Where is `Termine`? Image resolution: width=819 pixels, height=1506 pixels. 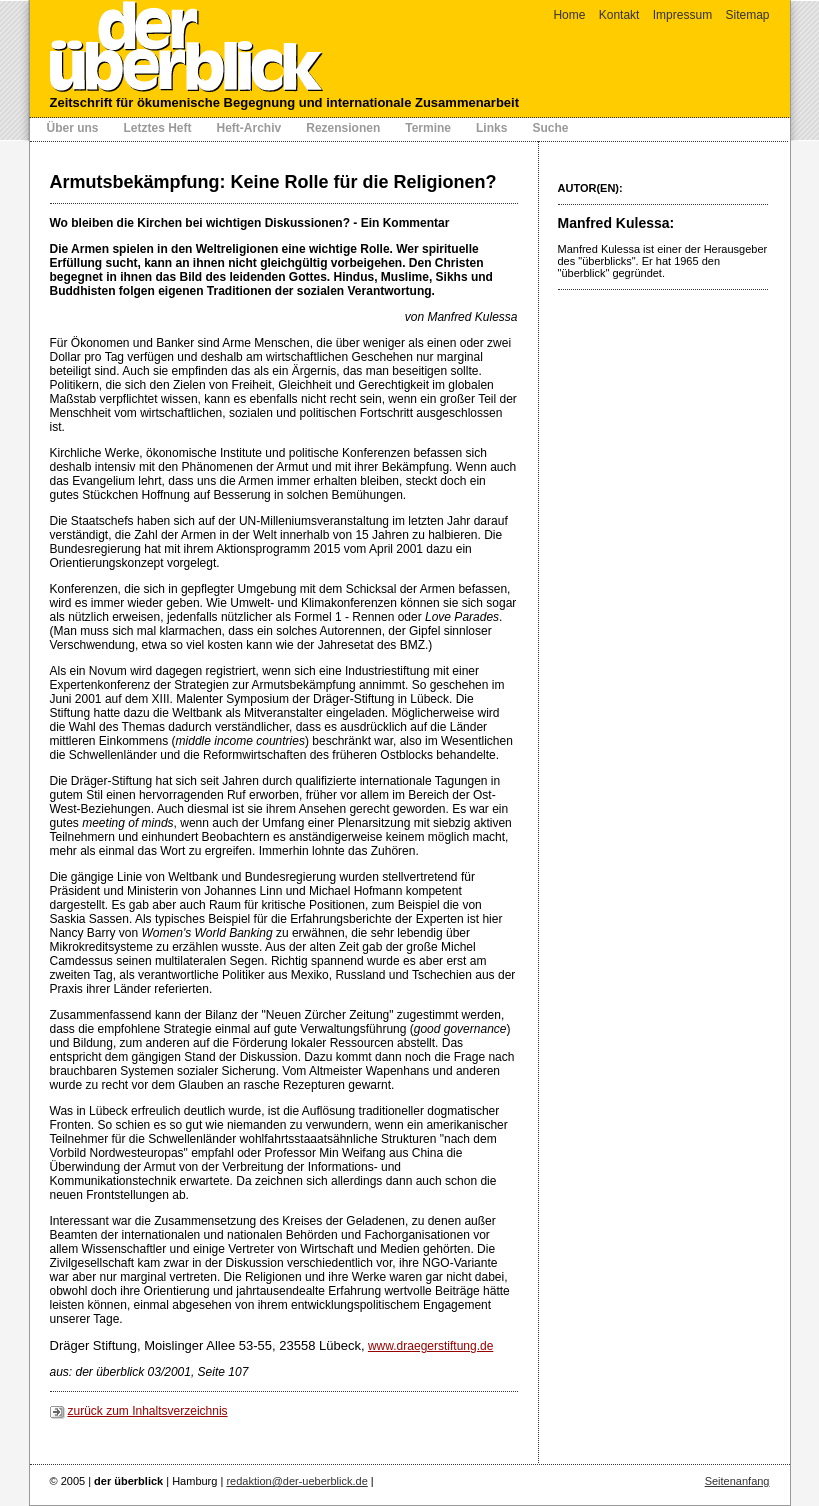 Termine is located at coordinates (428, 128).